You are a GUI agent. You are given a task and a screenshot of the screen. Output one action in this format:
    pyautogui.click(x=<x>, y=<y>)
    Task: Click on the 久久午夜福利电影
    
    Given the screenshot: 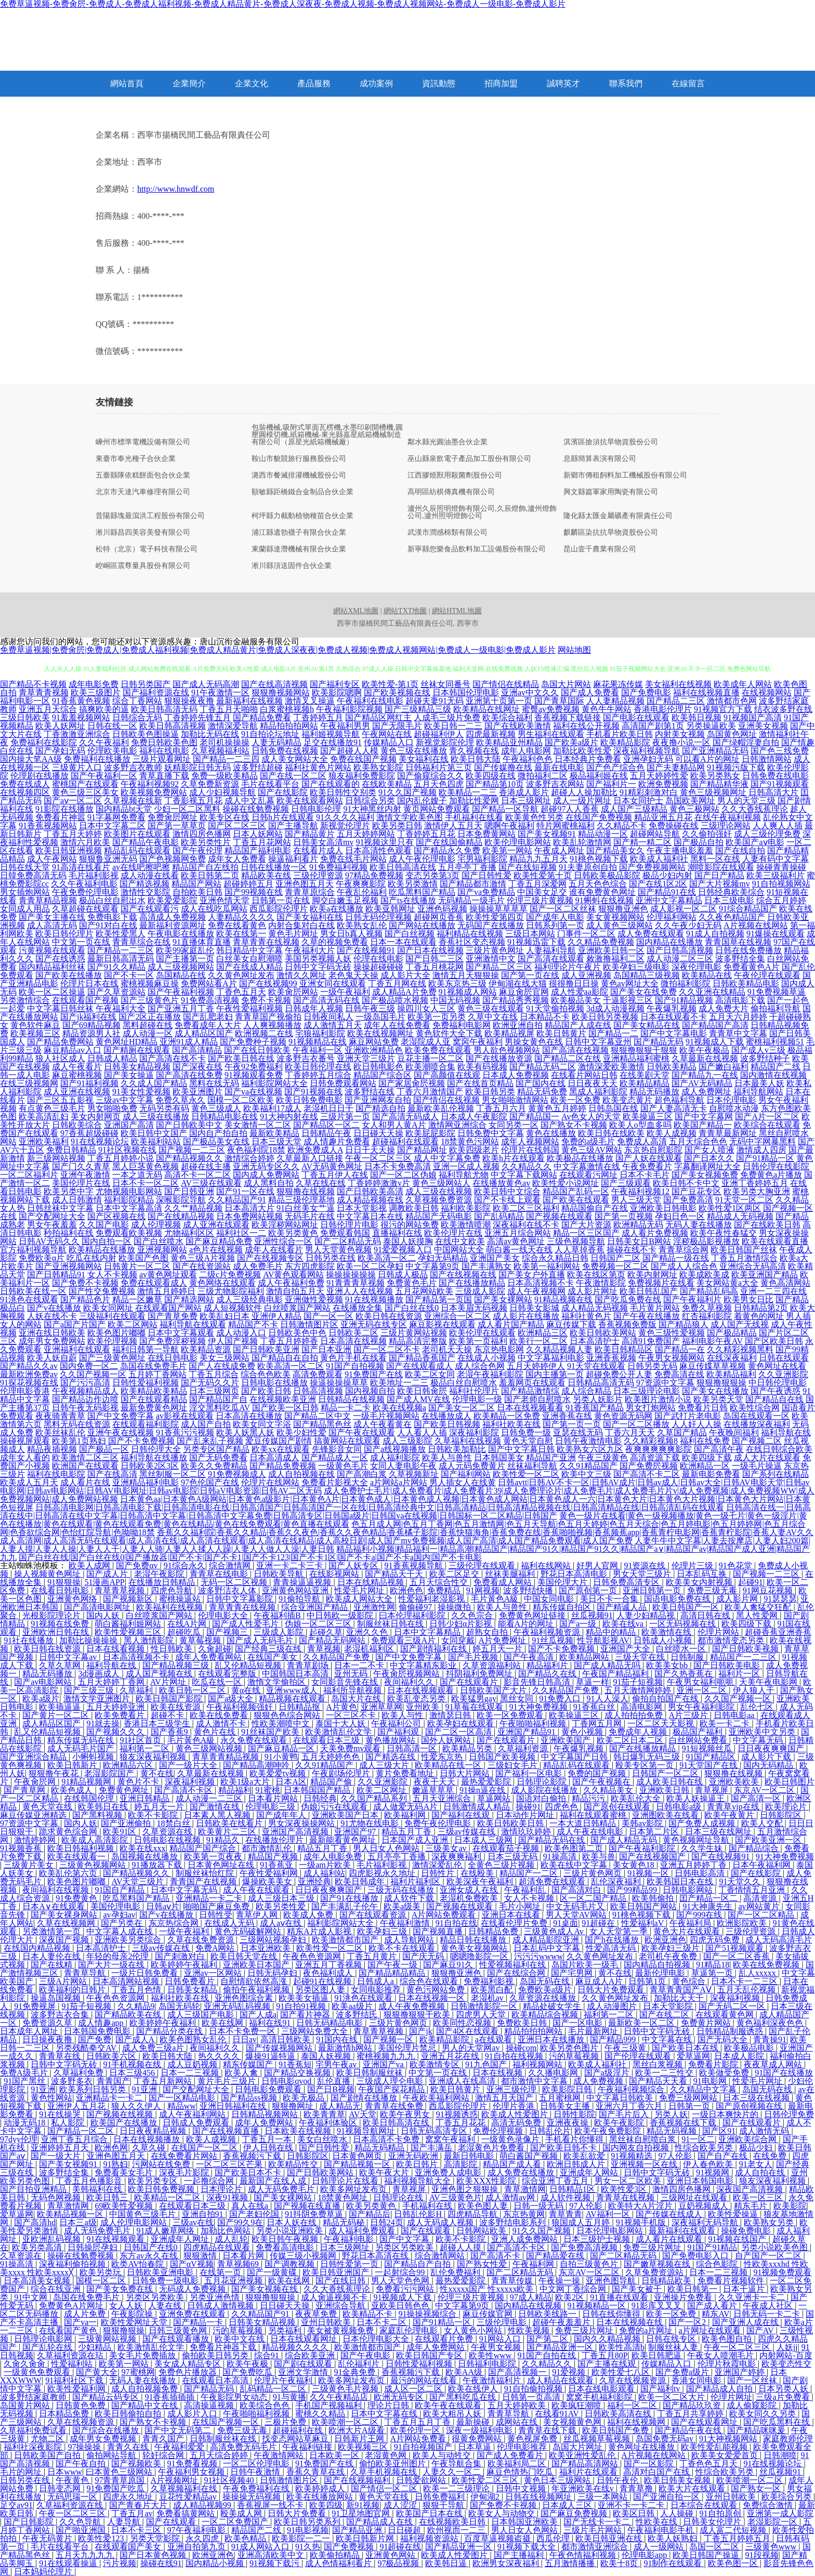 What is the action you would take?
    pyautogui.click(x=84, y=883)
    